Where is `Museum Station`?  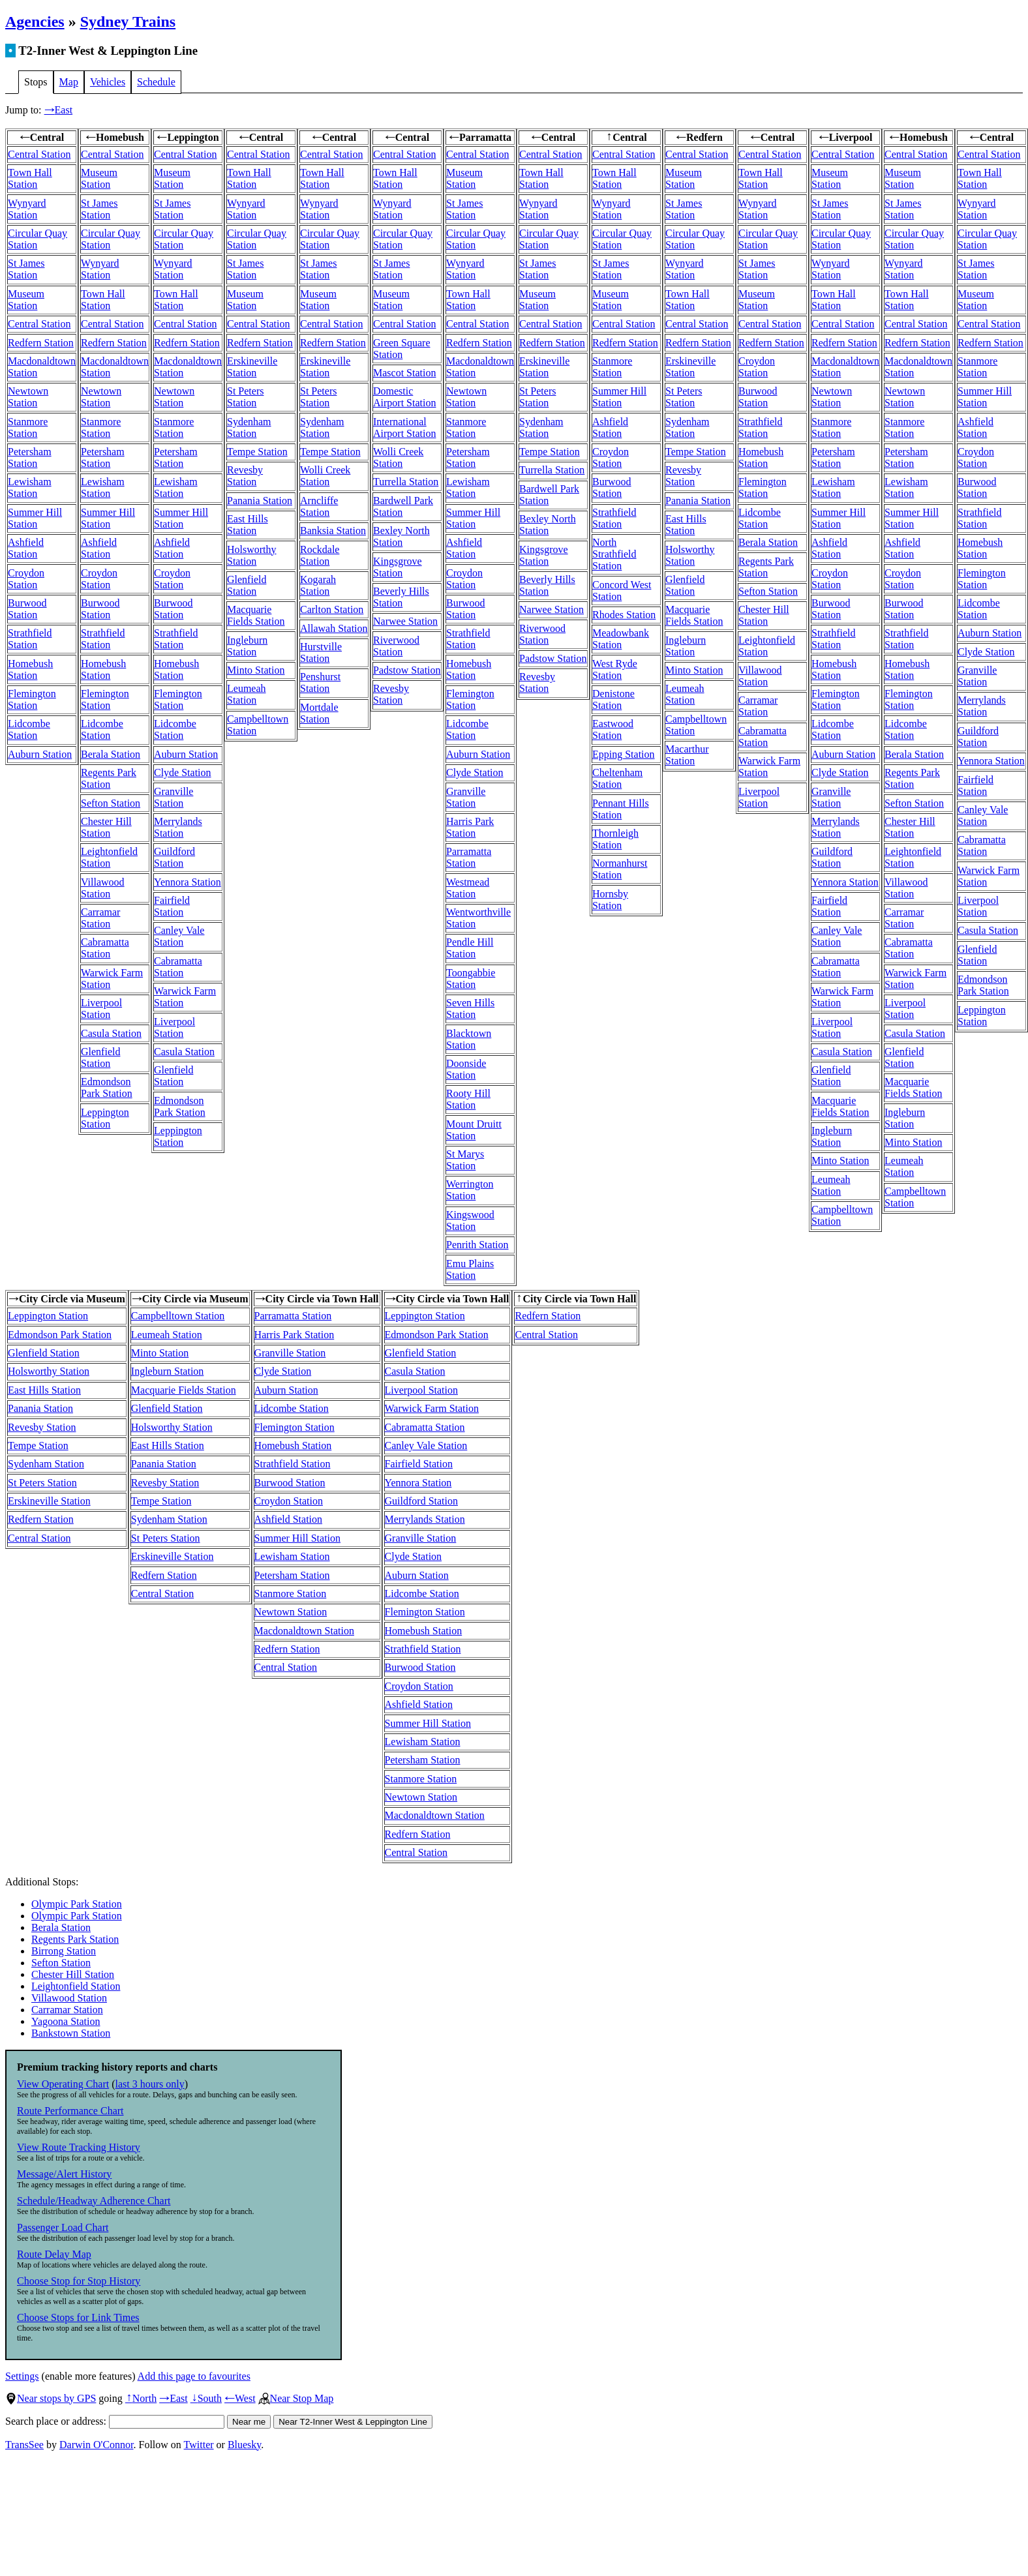 Museum Station is located at coordinates (26, 299).